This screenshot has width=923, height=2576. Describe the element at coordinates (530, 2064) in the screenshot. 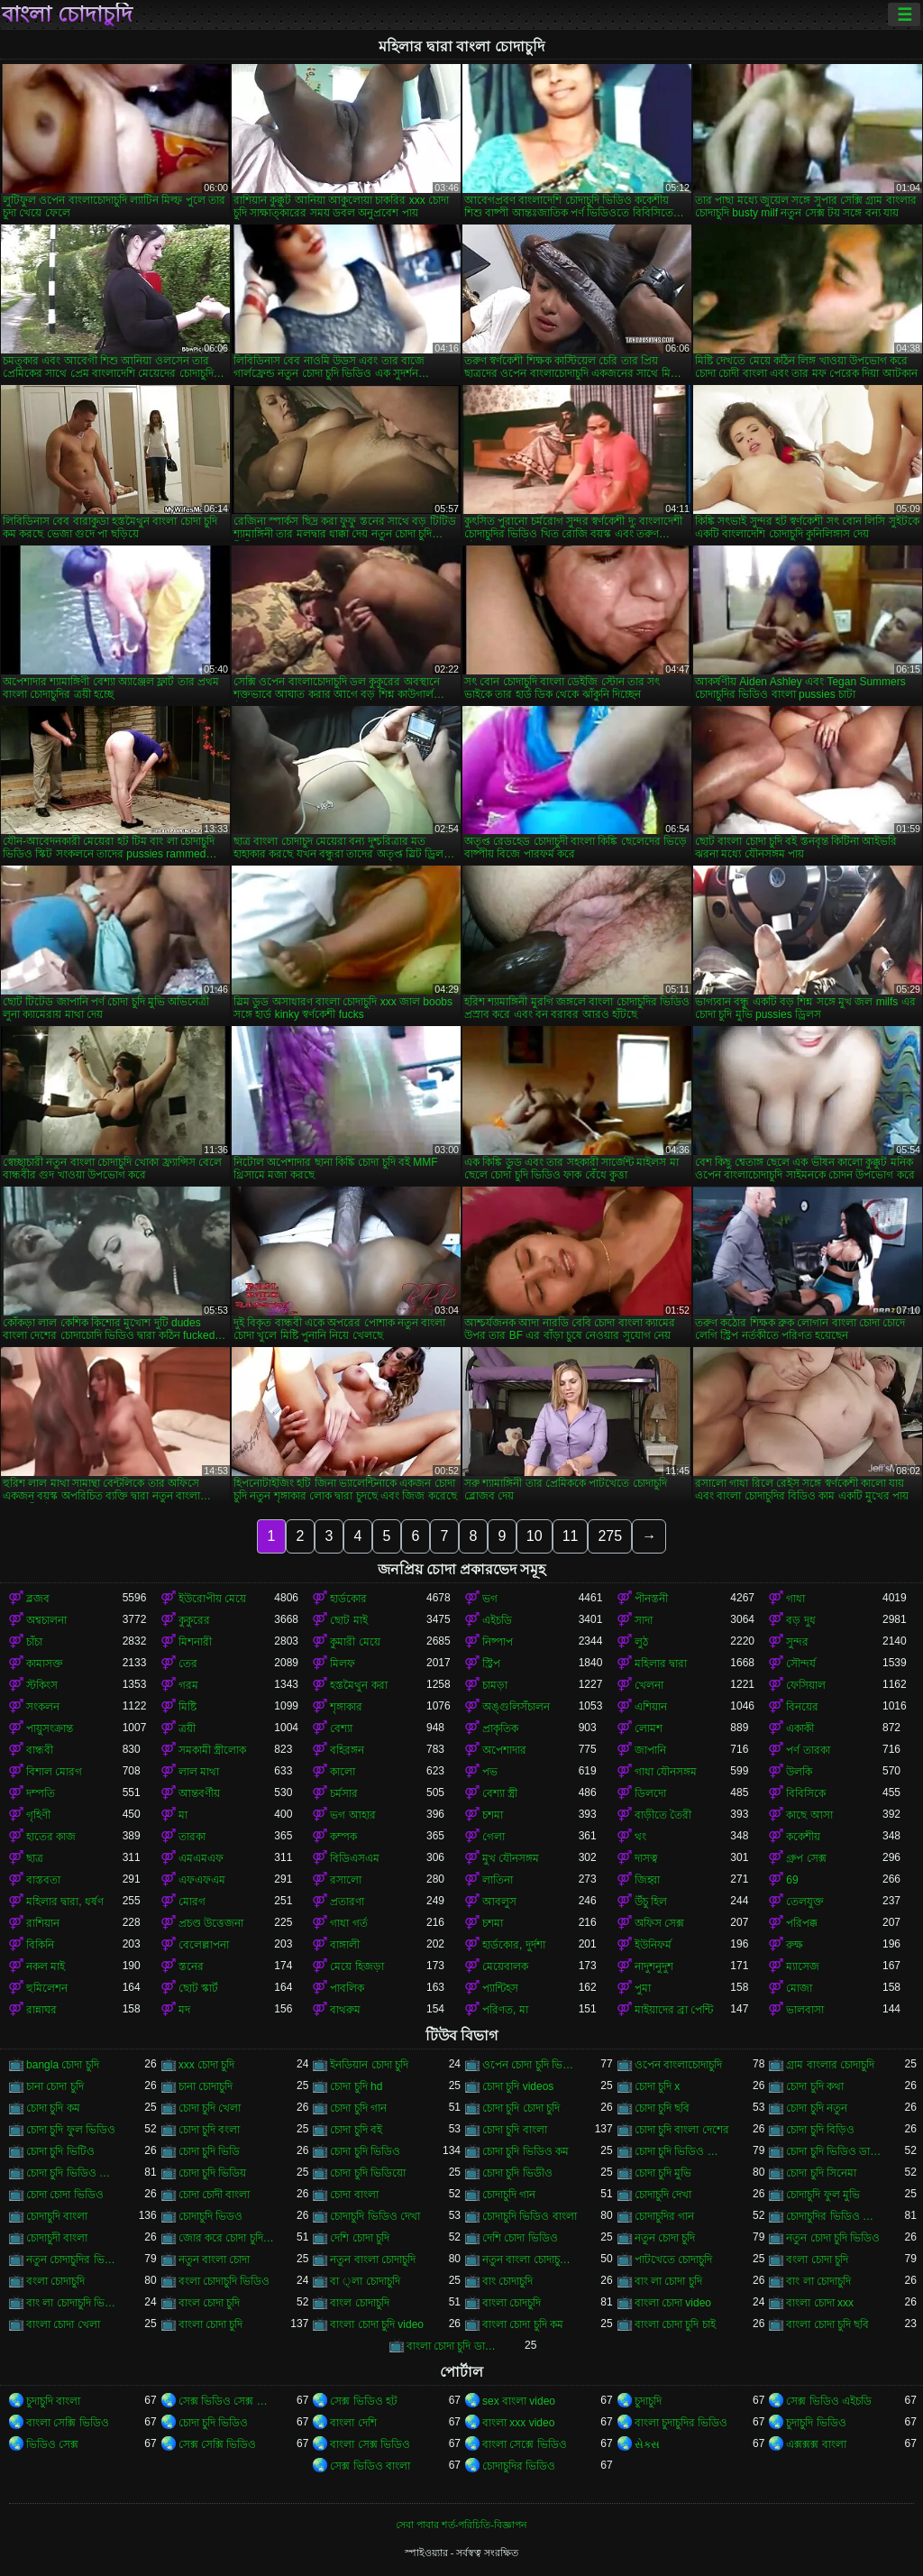

I see `ওপেন চোদা চুদি ভিডিও` at that location.